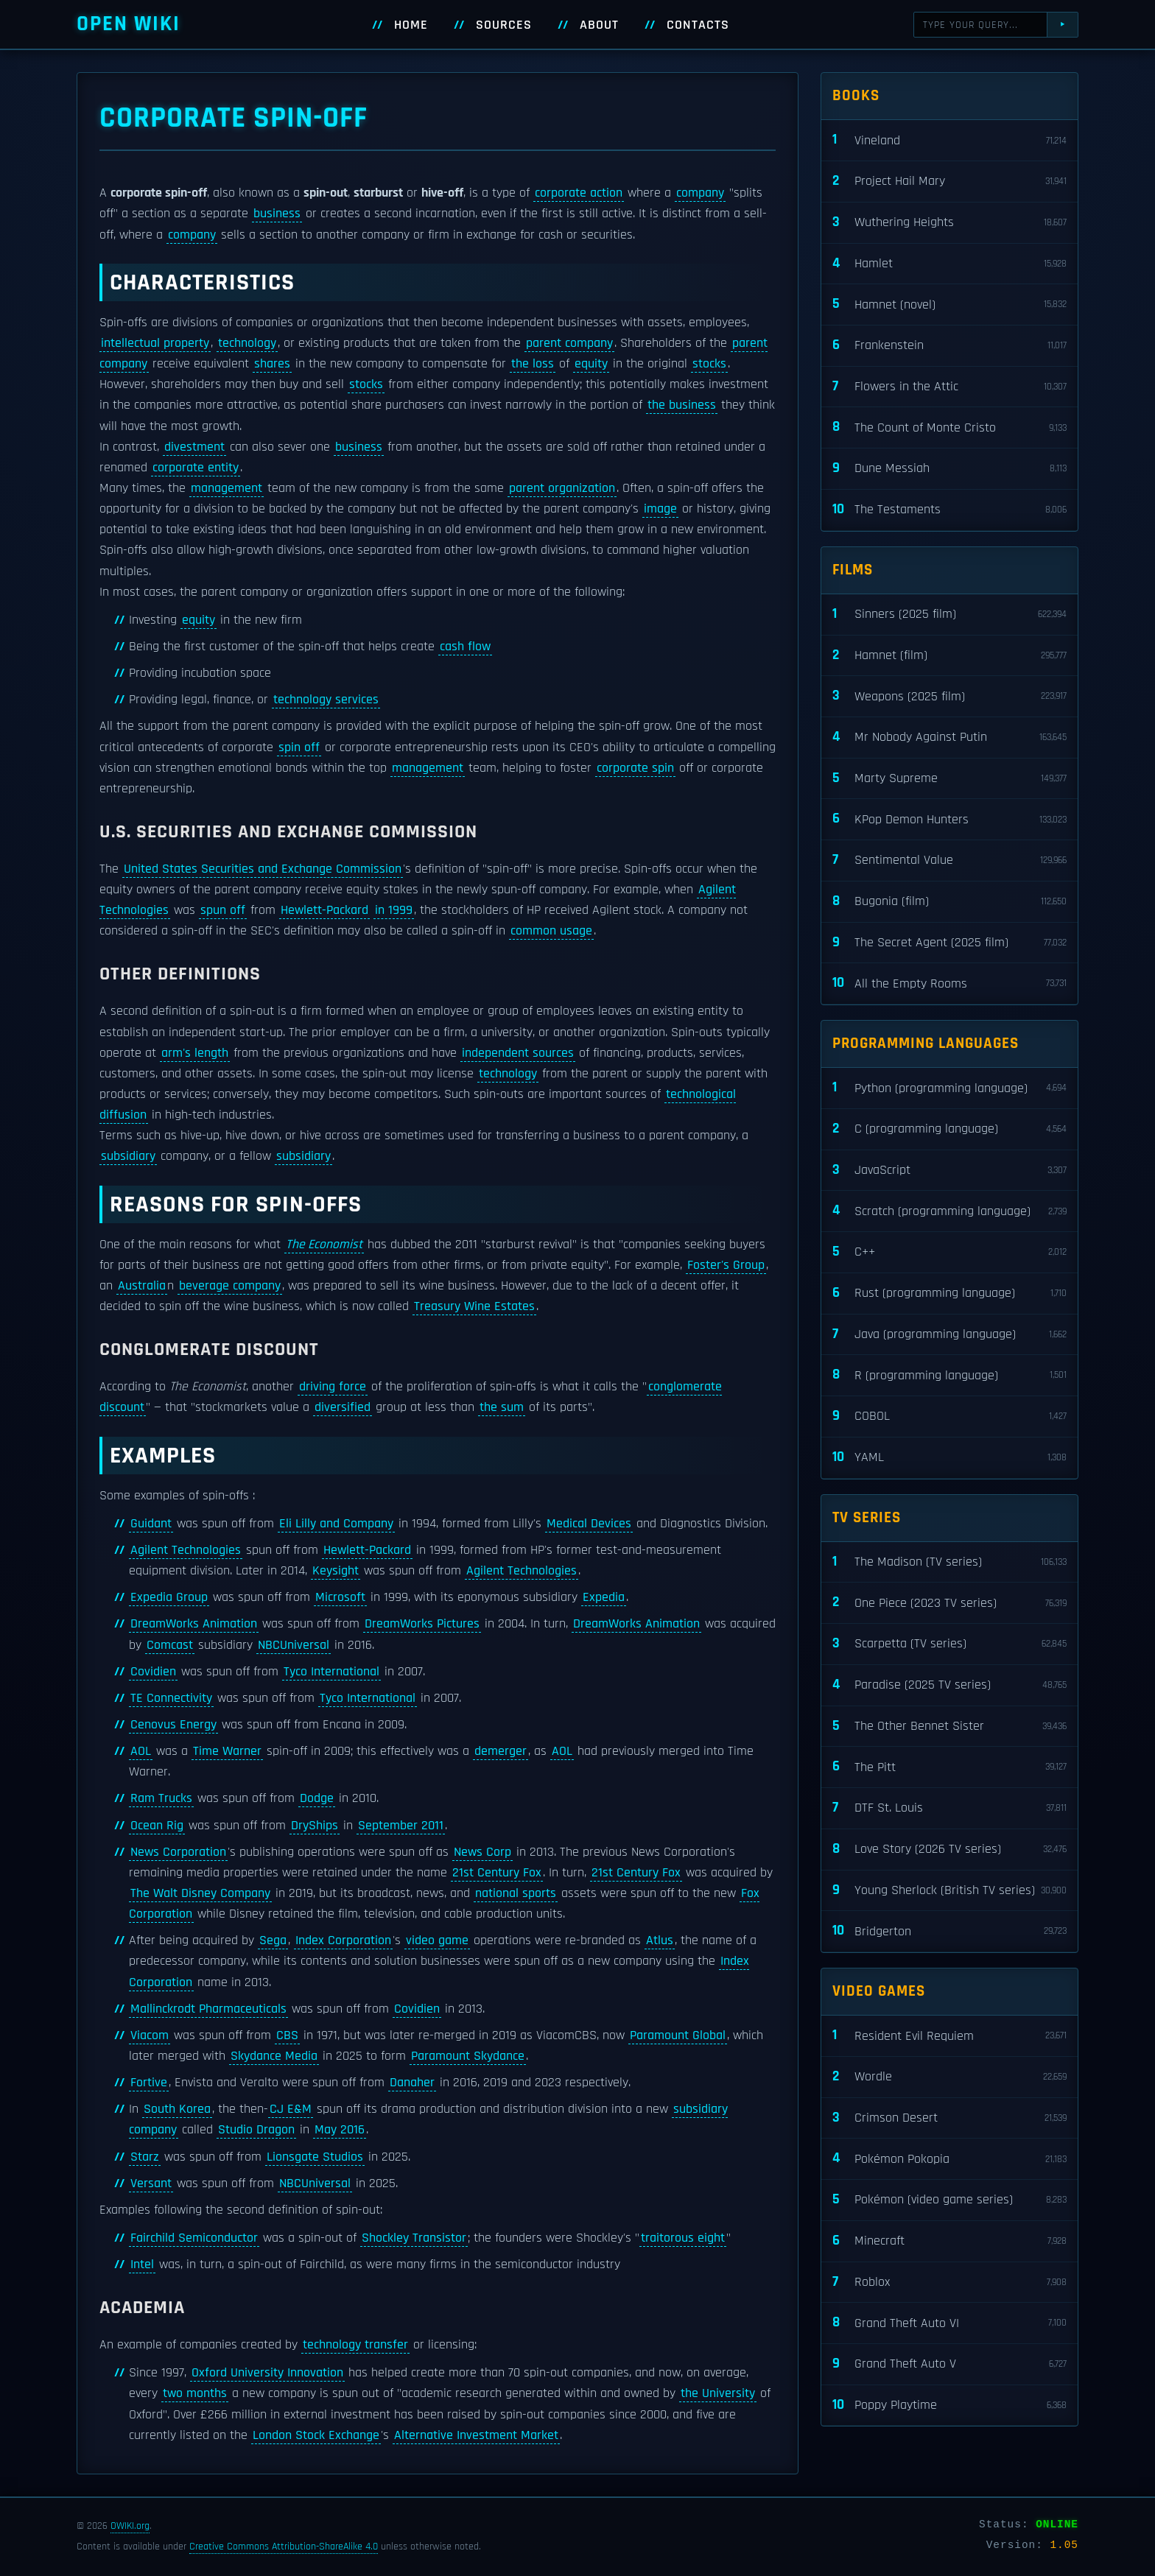  What do you see at coordinates (949, 264) in the screenshot?
I see `Hamlet` at bounding box center [949, 264].